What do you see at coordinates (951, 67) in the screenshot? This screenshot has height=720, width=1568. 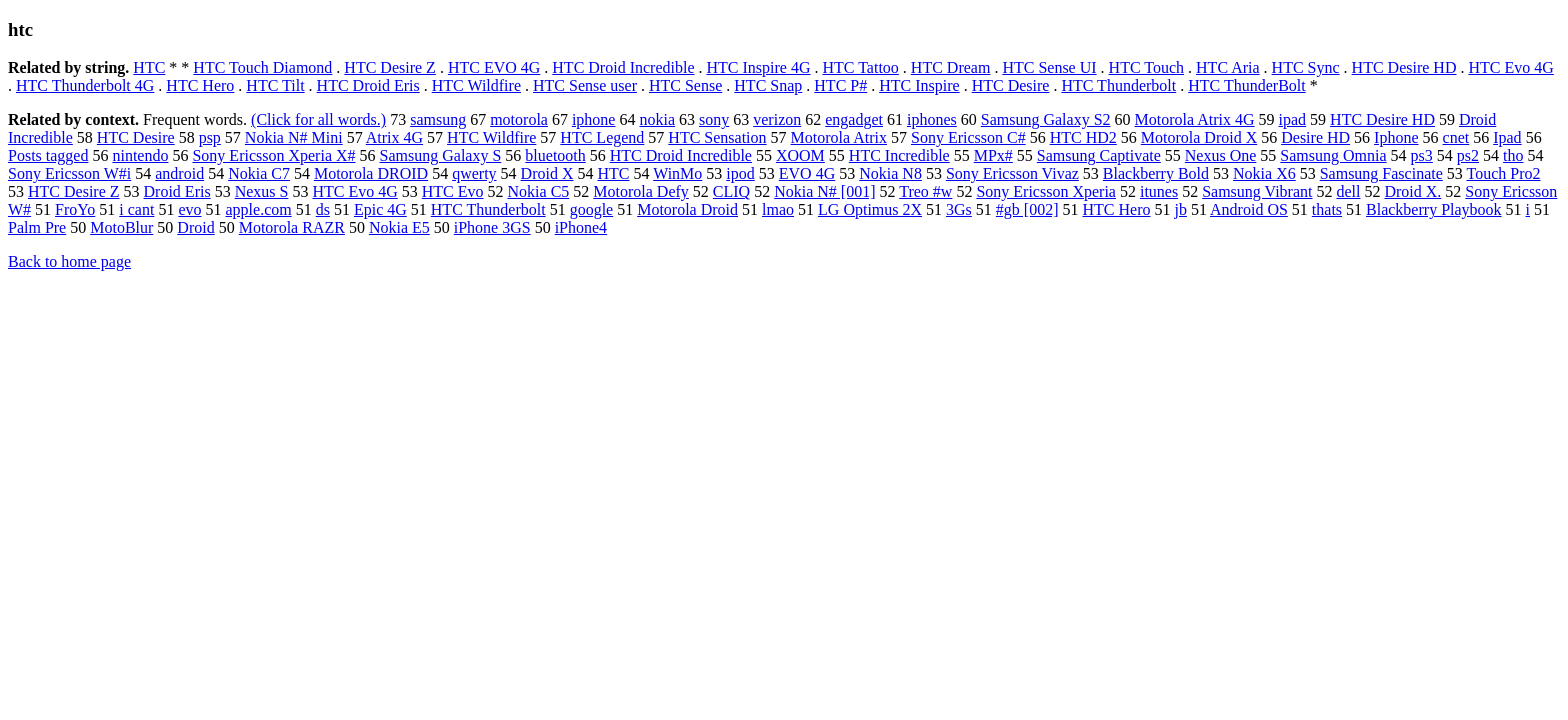 I see `HTC Dream` at bounding box center [951, 67].